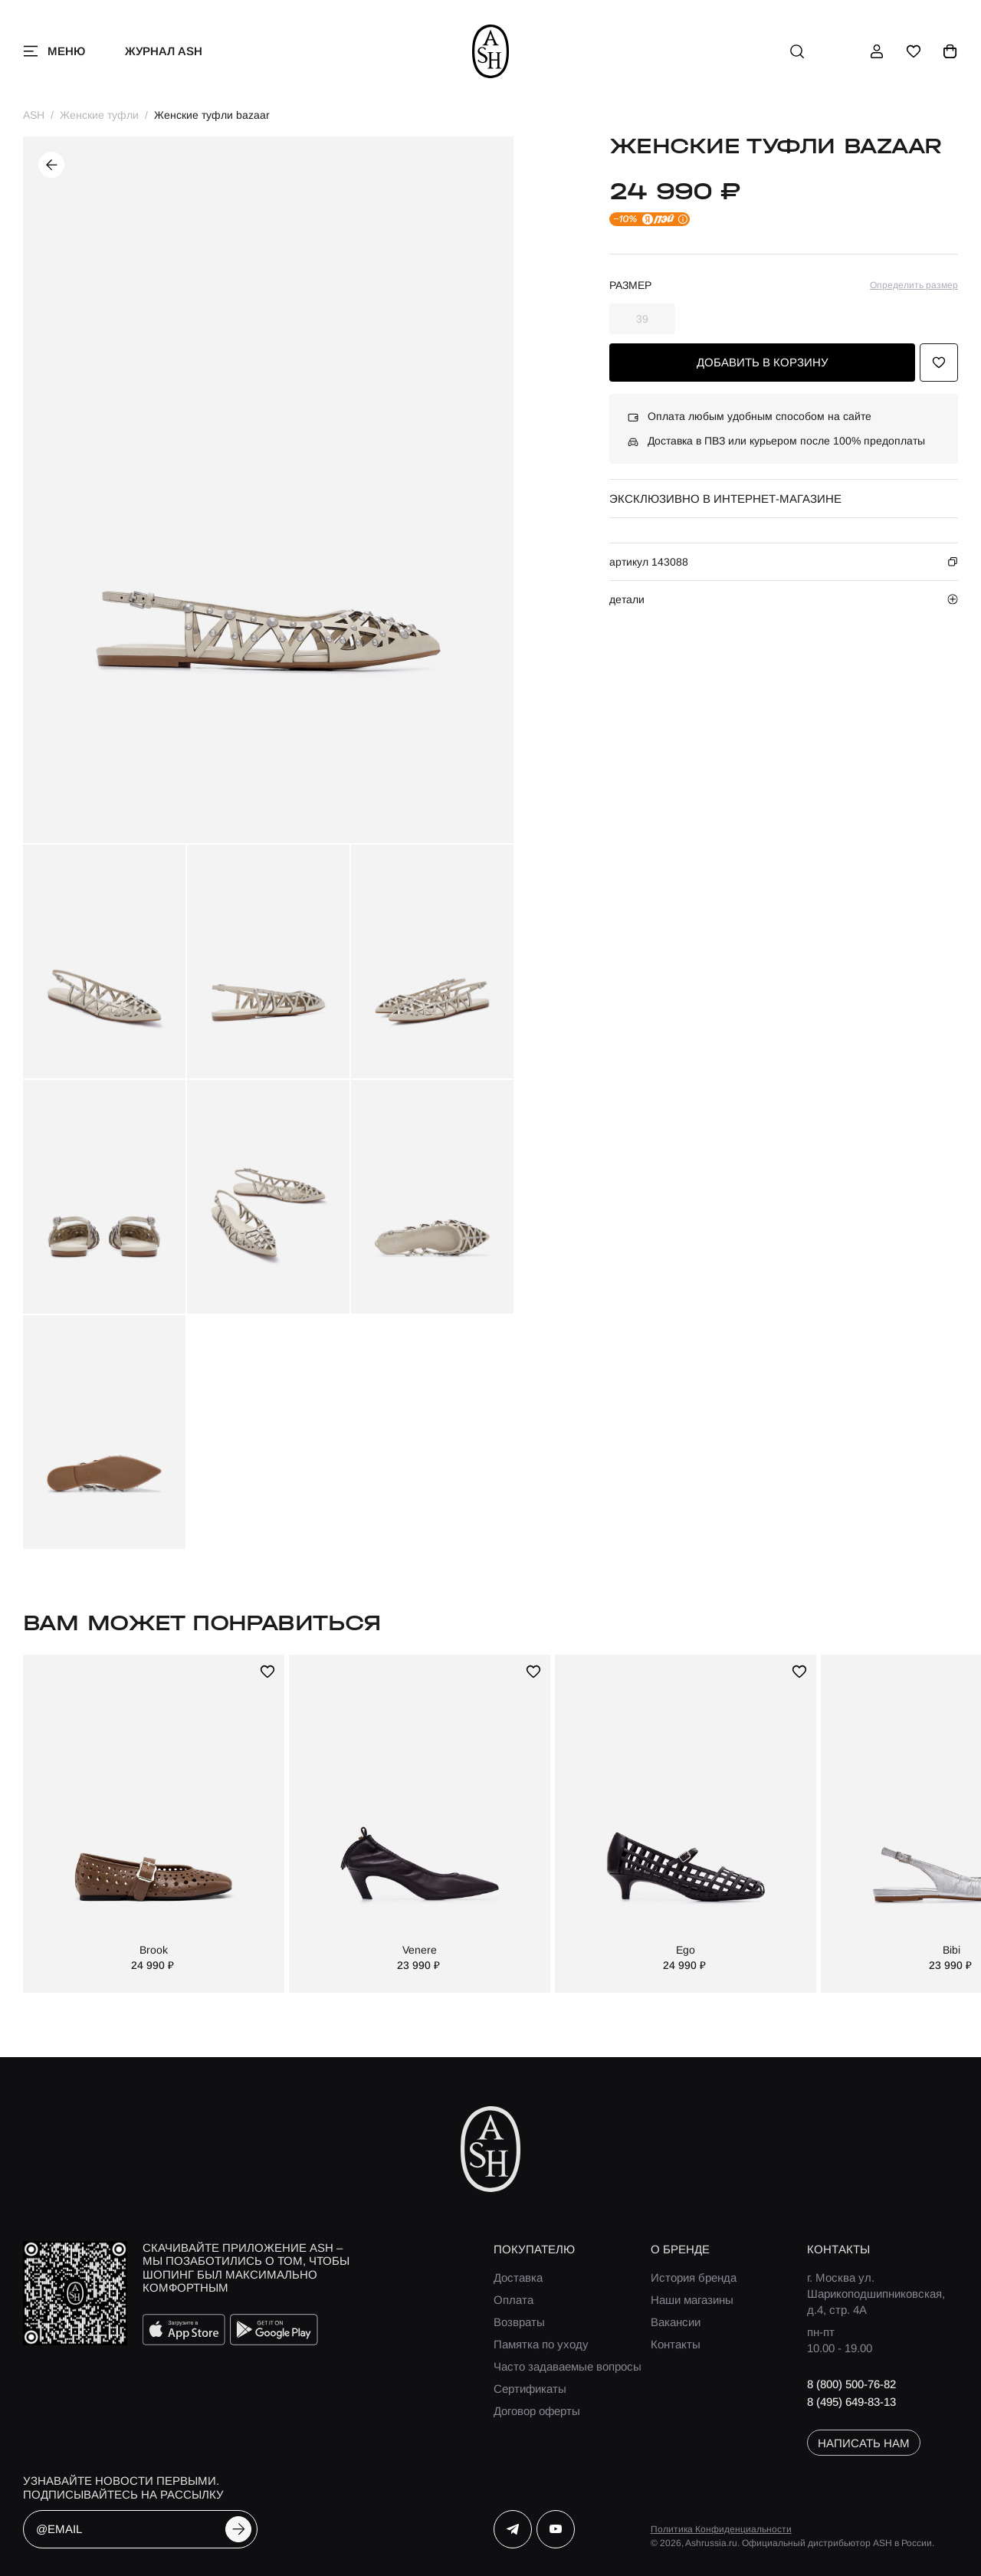 The image size is (981, 2576). I want to click on Договор оферты, so click(537, 2410).